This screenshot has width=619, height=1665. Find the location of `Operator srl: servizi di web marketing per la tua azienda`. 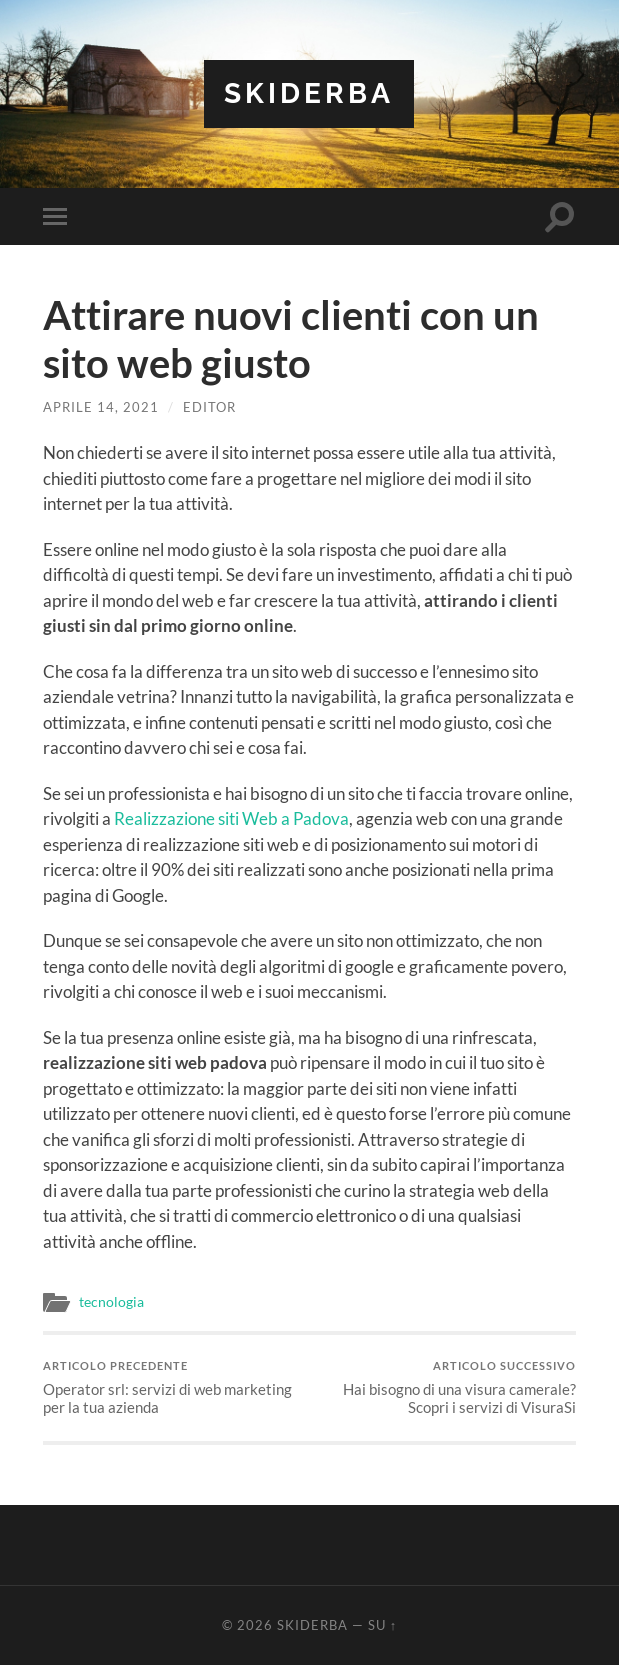

Operator srl: servizi di web marketing per la tua azienda is located at coordinates (173, 1387).